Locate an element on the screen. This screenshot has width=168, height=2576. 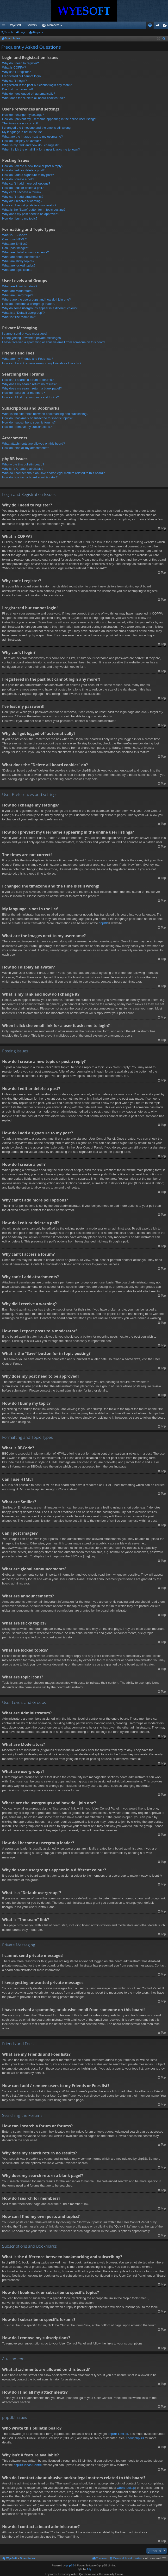
Why isn’t X feature available? is located at coordinates (22, 468).